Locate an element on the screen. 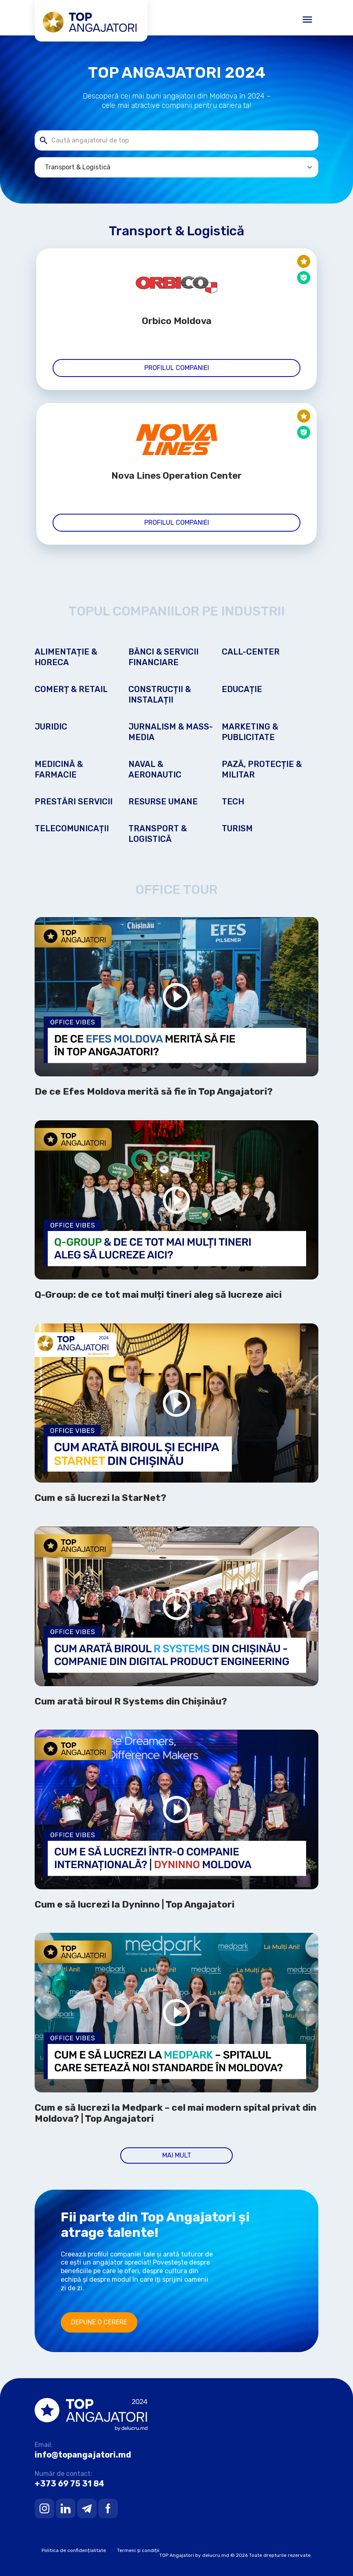  Call-center is located at coordinates (251, 652).